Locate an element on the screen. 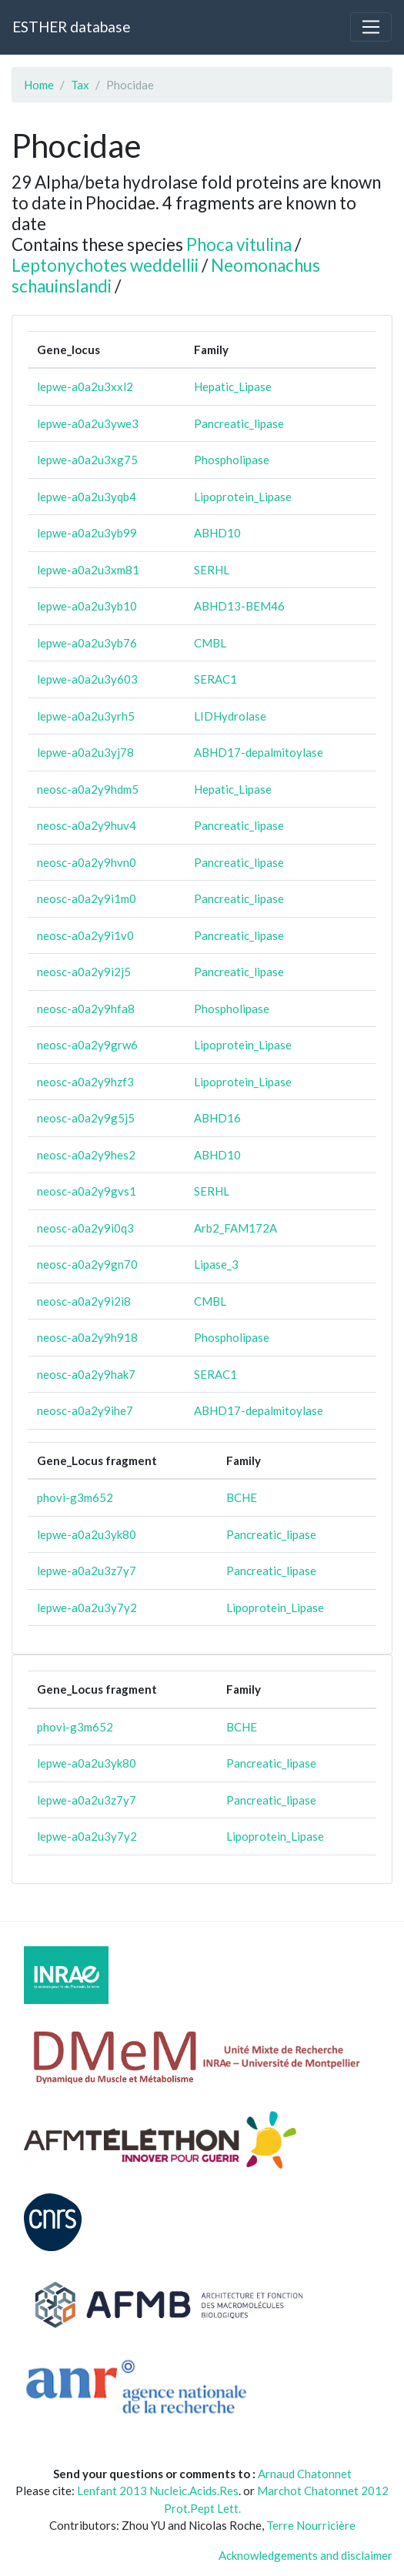 The image size is (404, 2576). lepwe-a0a2u3yb76 is located at coordinates (87, 643).